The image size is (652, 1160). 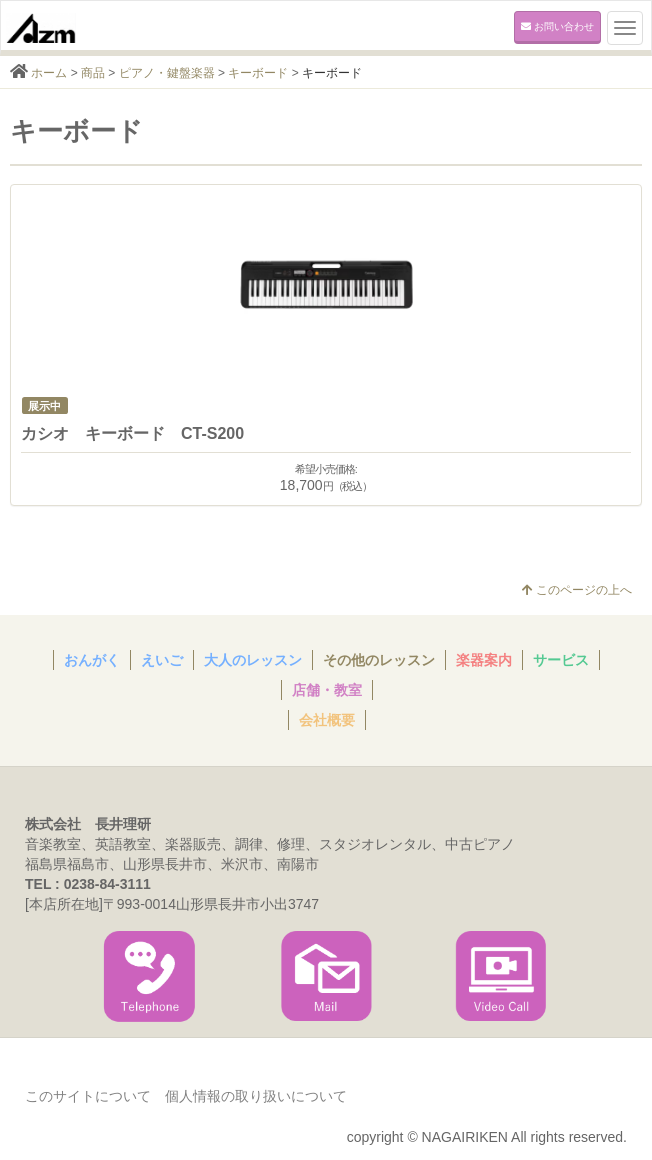 I want to click on その他のレッスン, so click(x=379, y=660).